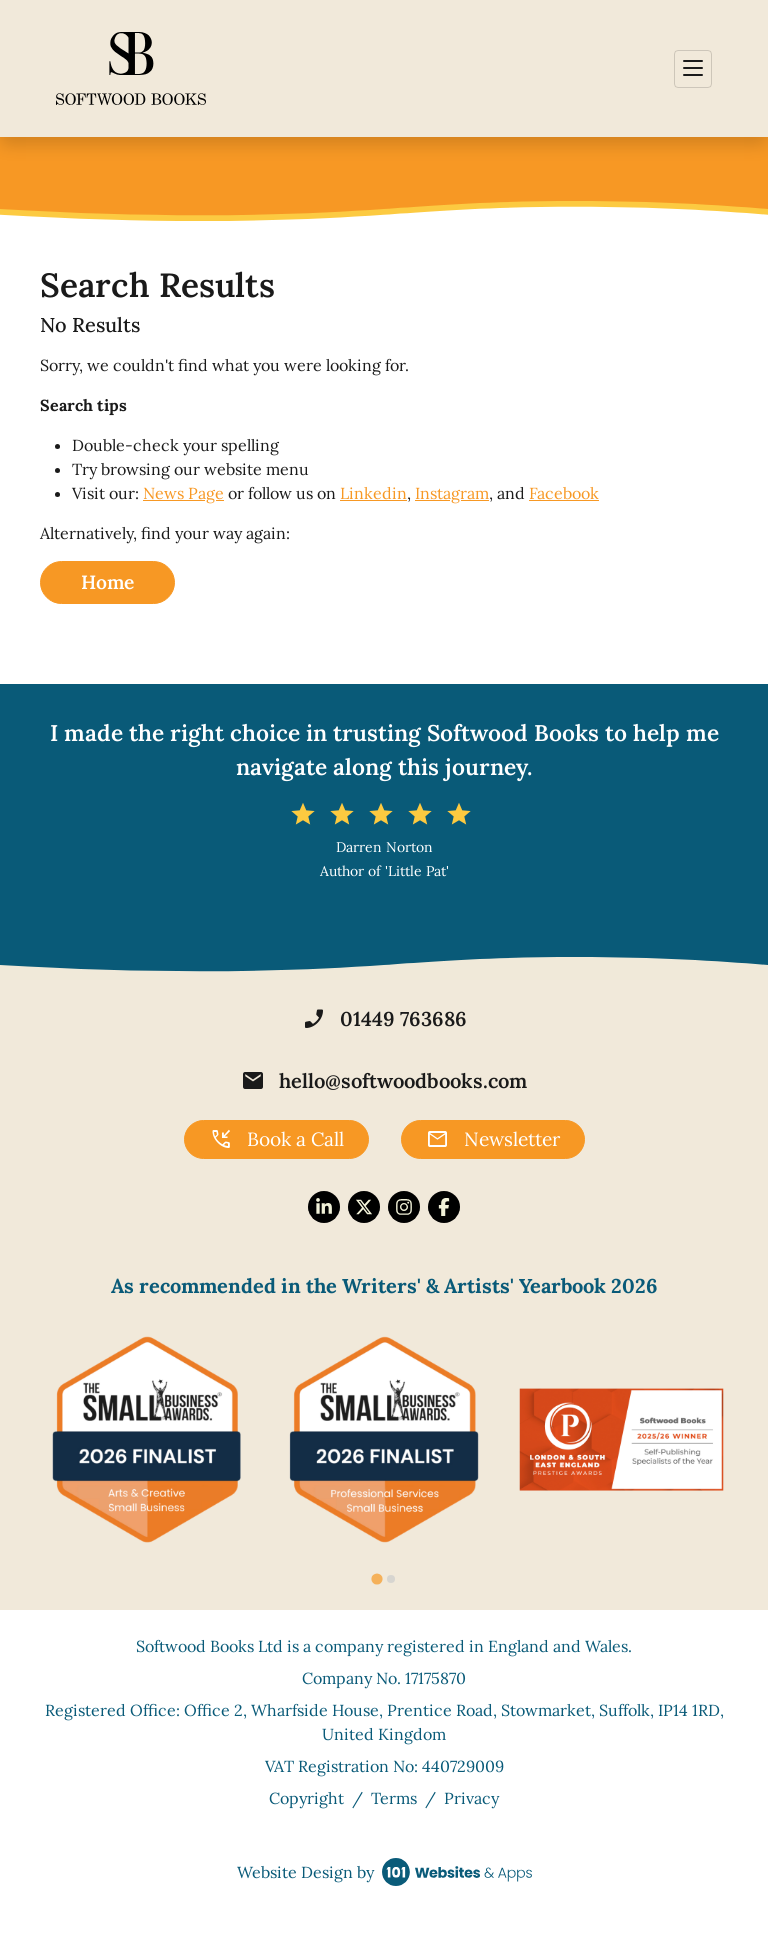 The height and width of the screenshot is (1934, 768). What do you see at coordinates (564, 493) in the screenshot?
I see `Facebook` at bounding box center [564, 493].